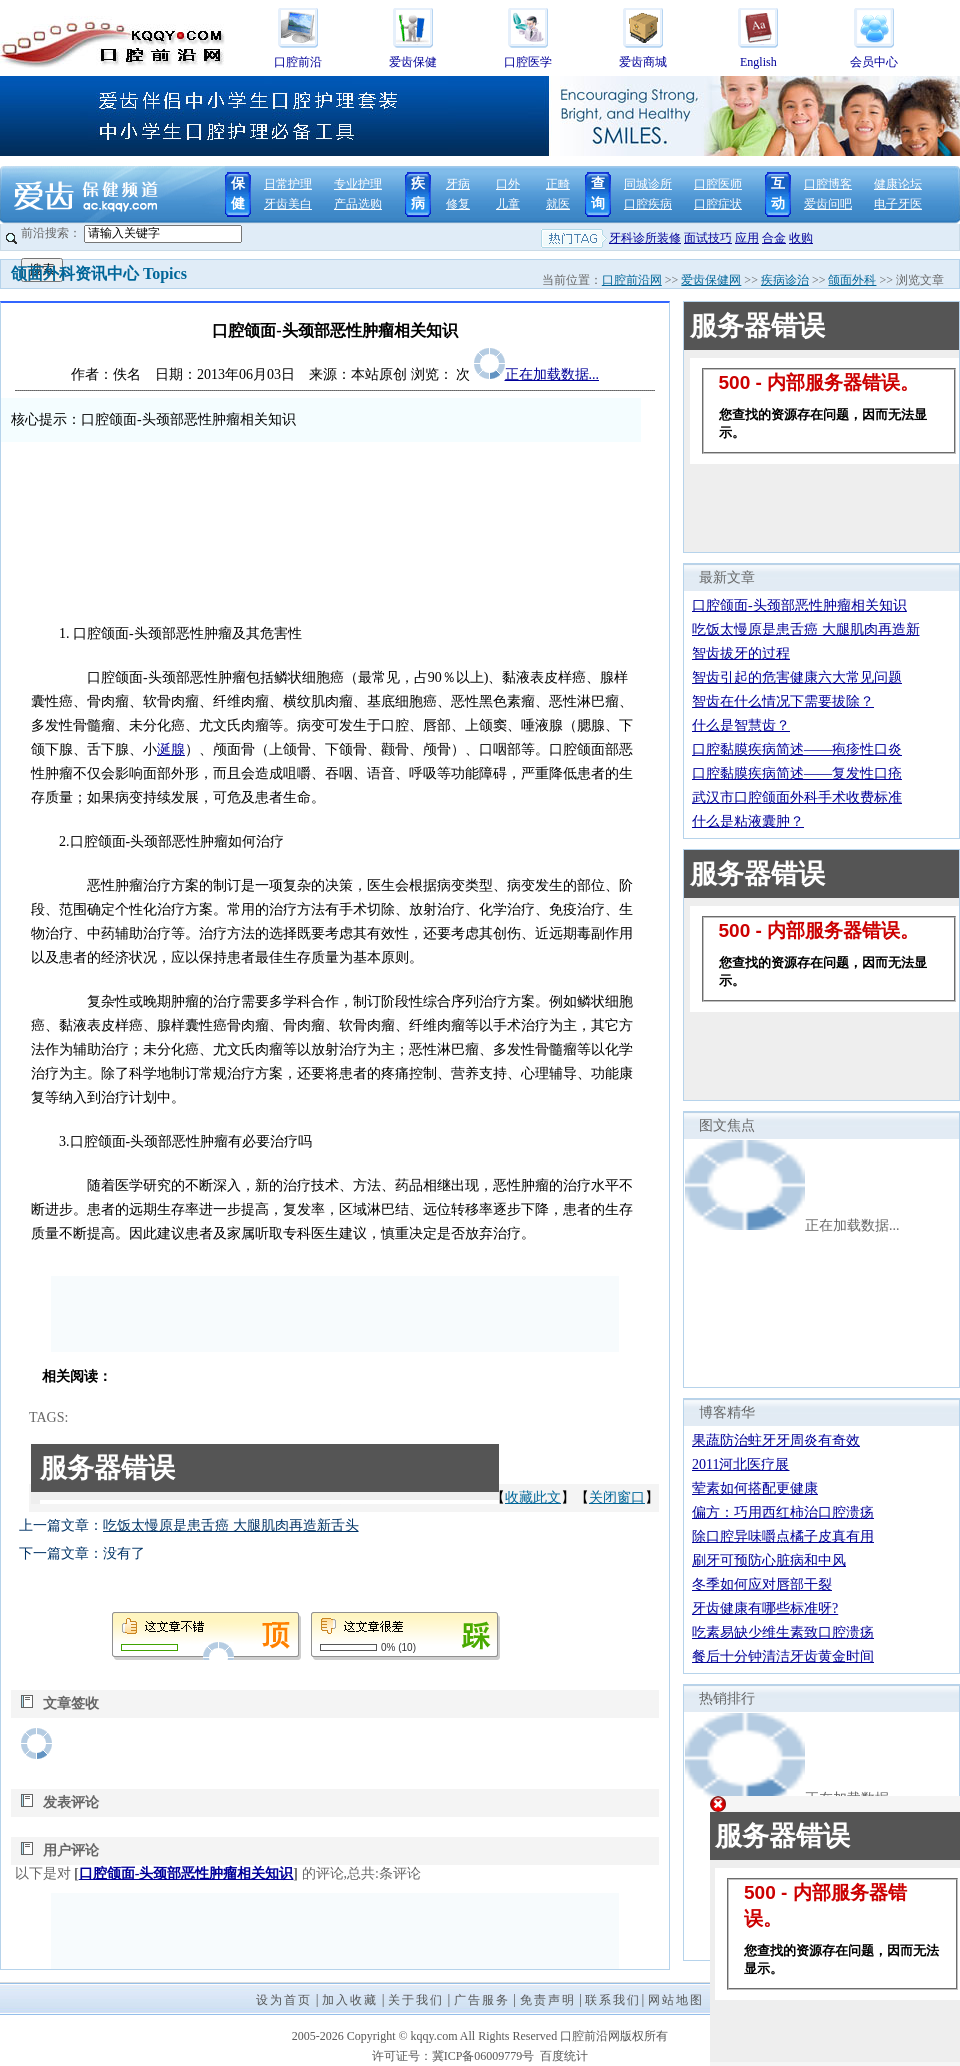 This screenshot has height=2066, width=960. I want to click on 就医, so click(558, 204).